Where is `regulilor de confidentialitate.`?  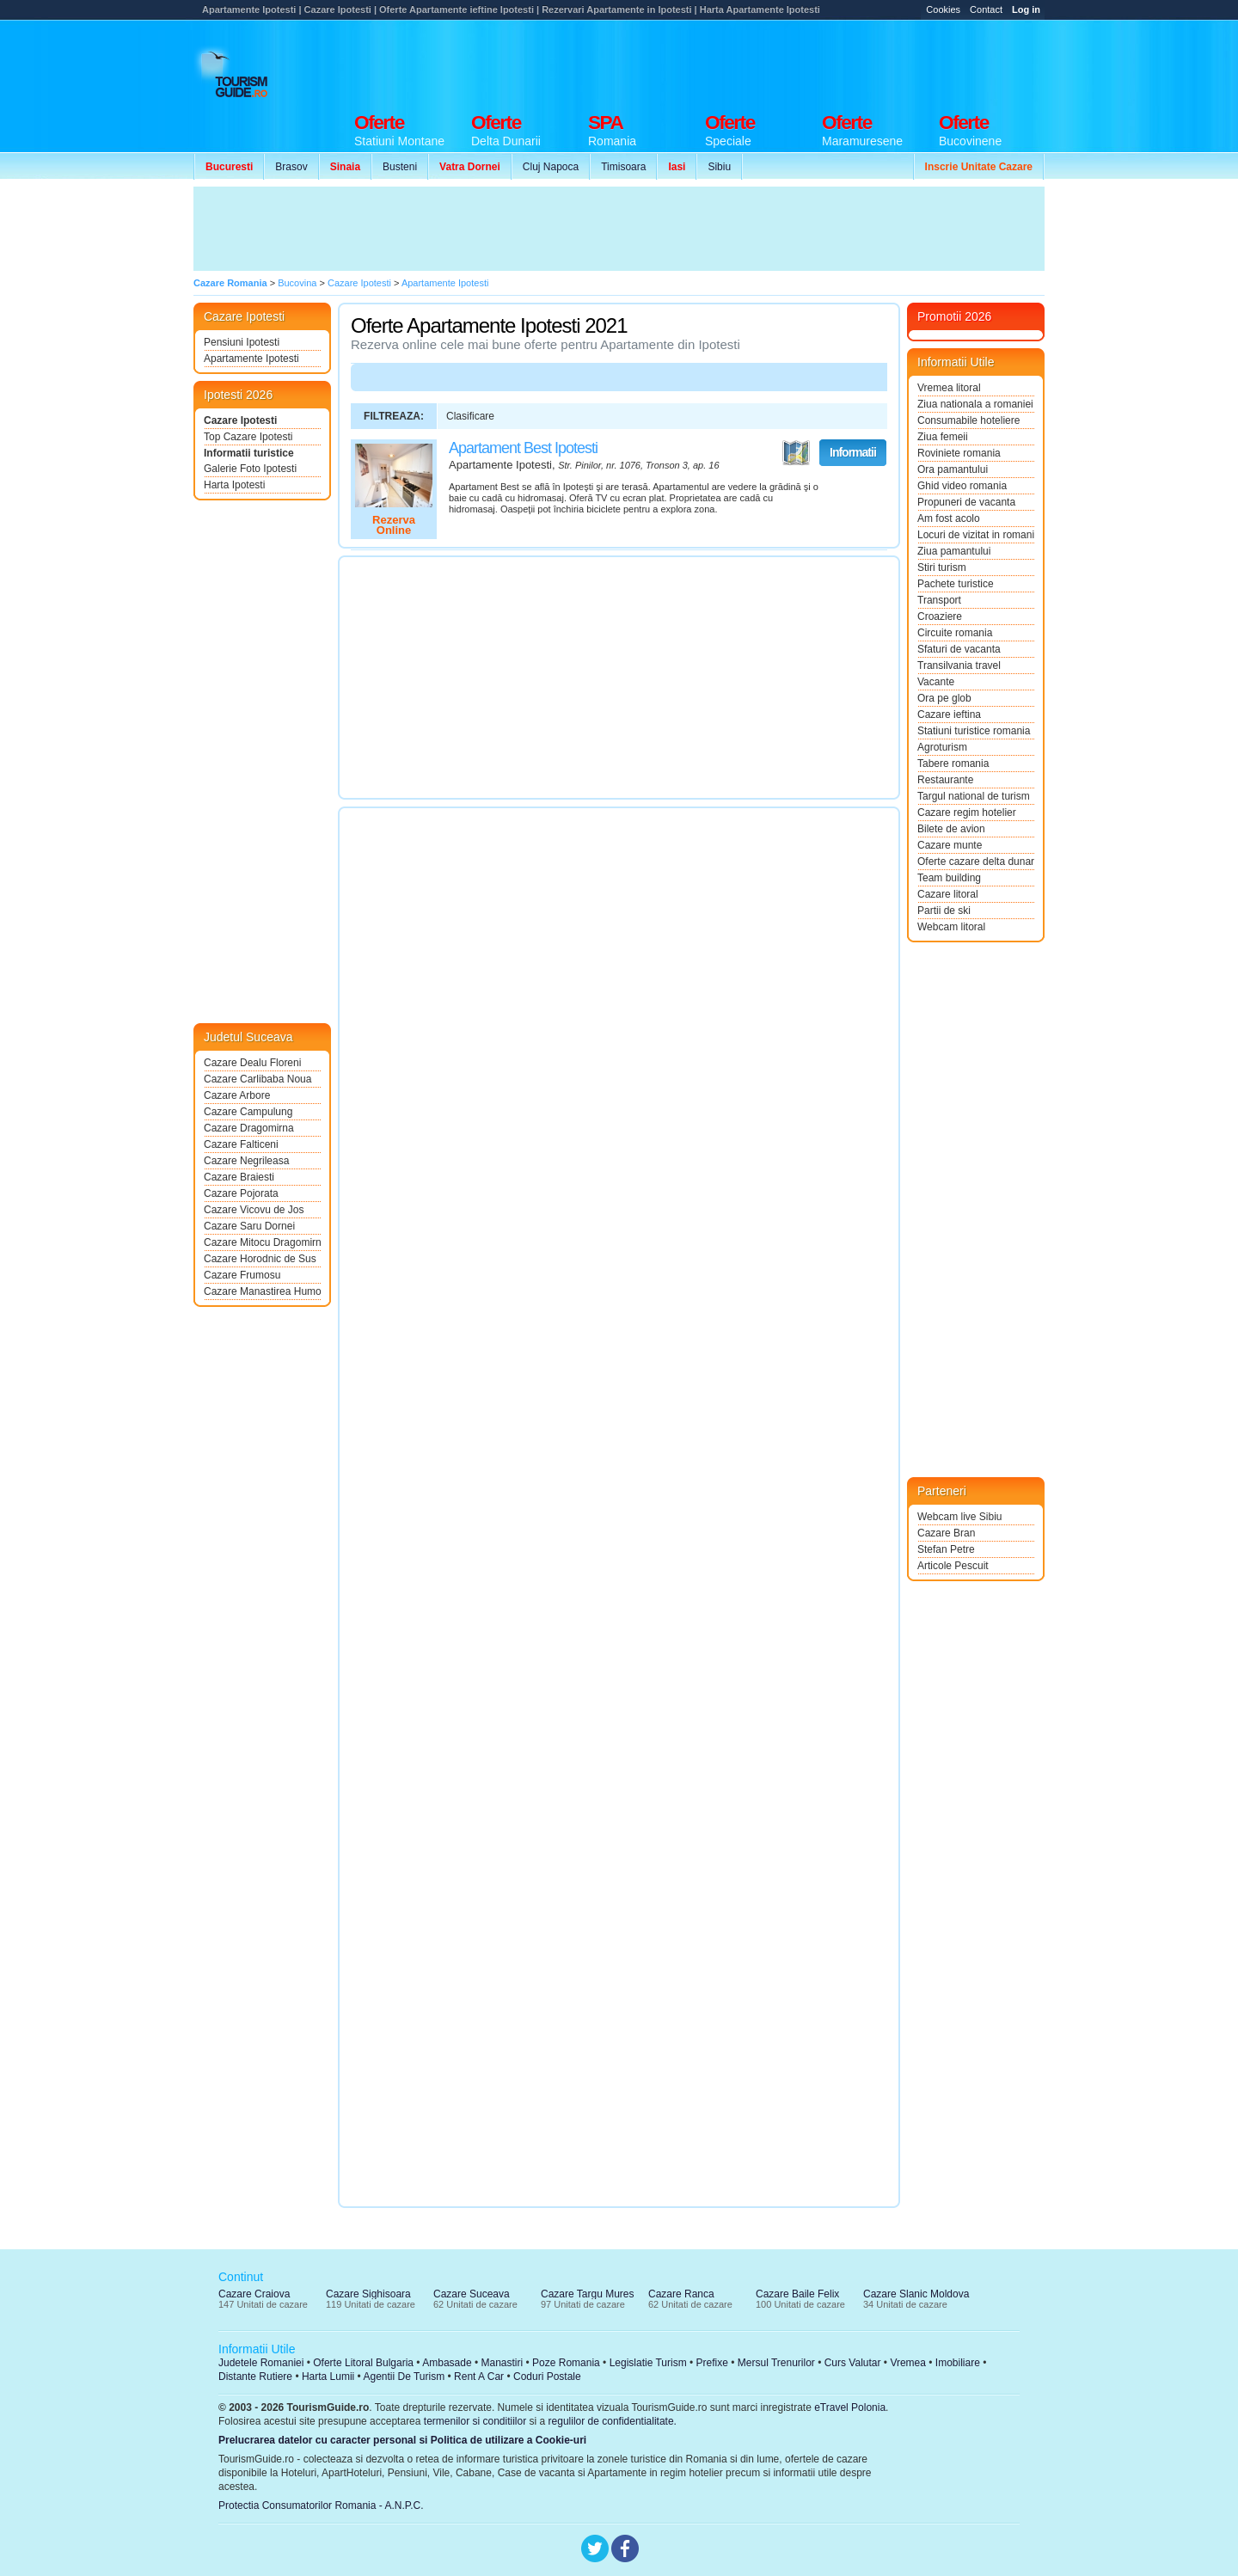 regulilor de confidentialitate. is located at coordinates (613, 2421).